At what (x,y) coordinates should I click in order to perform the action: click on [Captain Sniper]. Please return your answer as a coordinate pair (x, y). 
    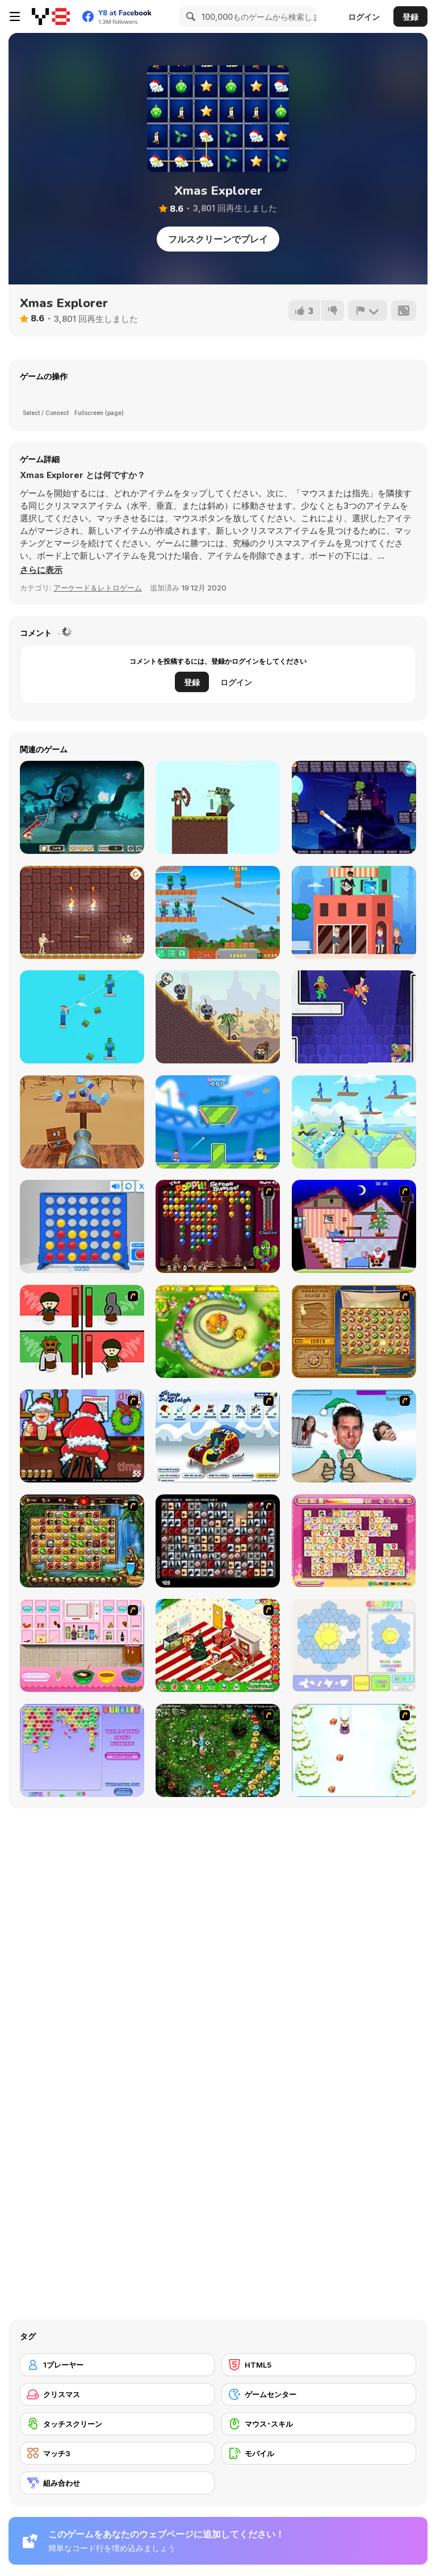
    Looking at the image, I should click on (354, 912).